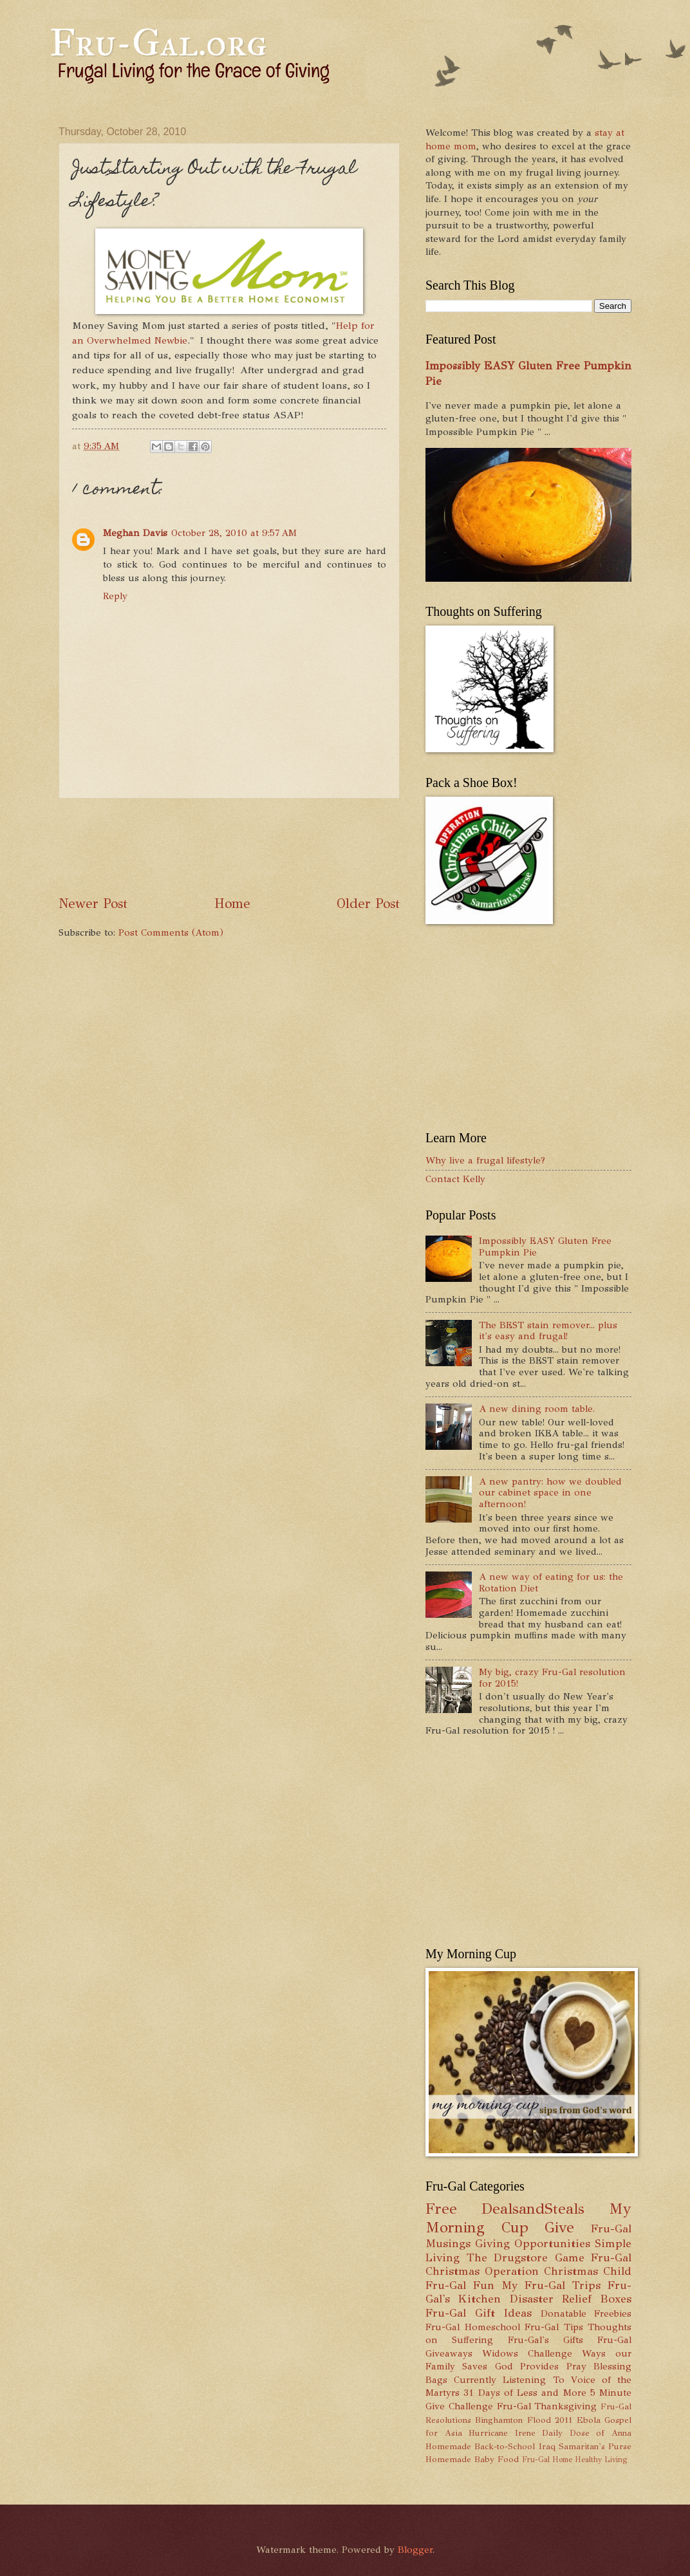 The image size is (690, 2576). Describe the element at coordinates (545, 1246) in the screenshot. I see `Impossibly EASY Gluten Free Pumpkin Pie` at that location.